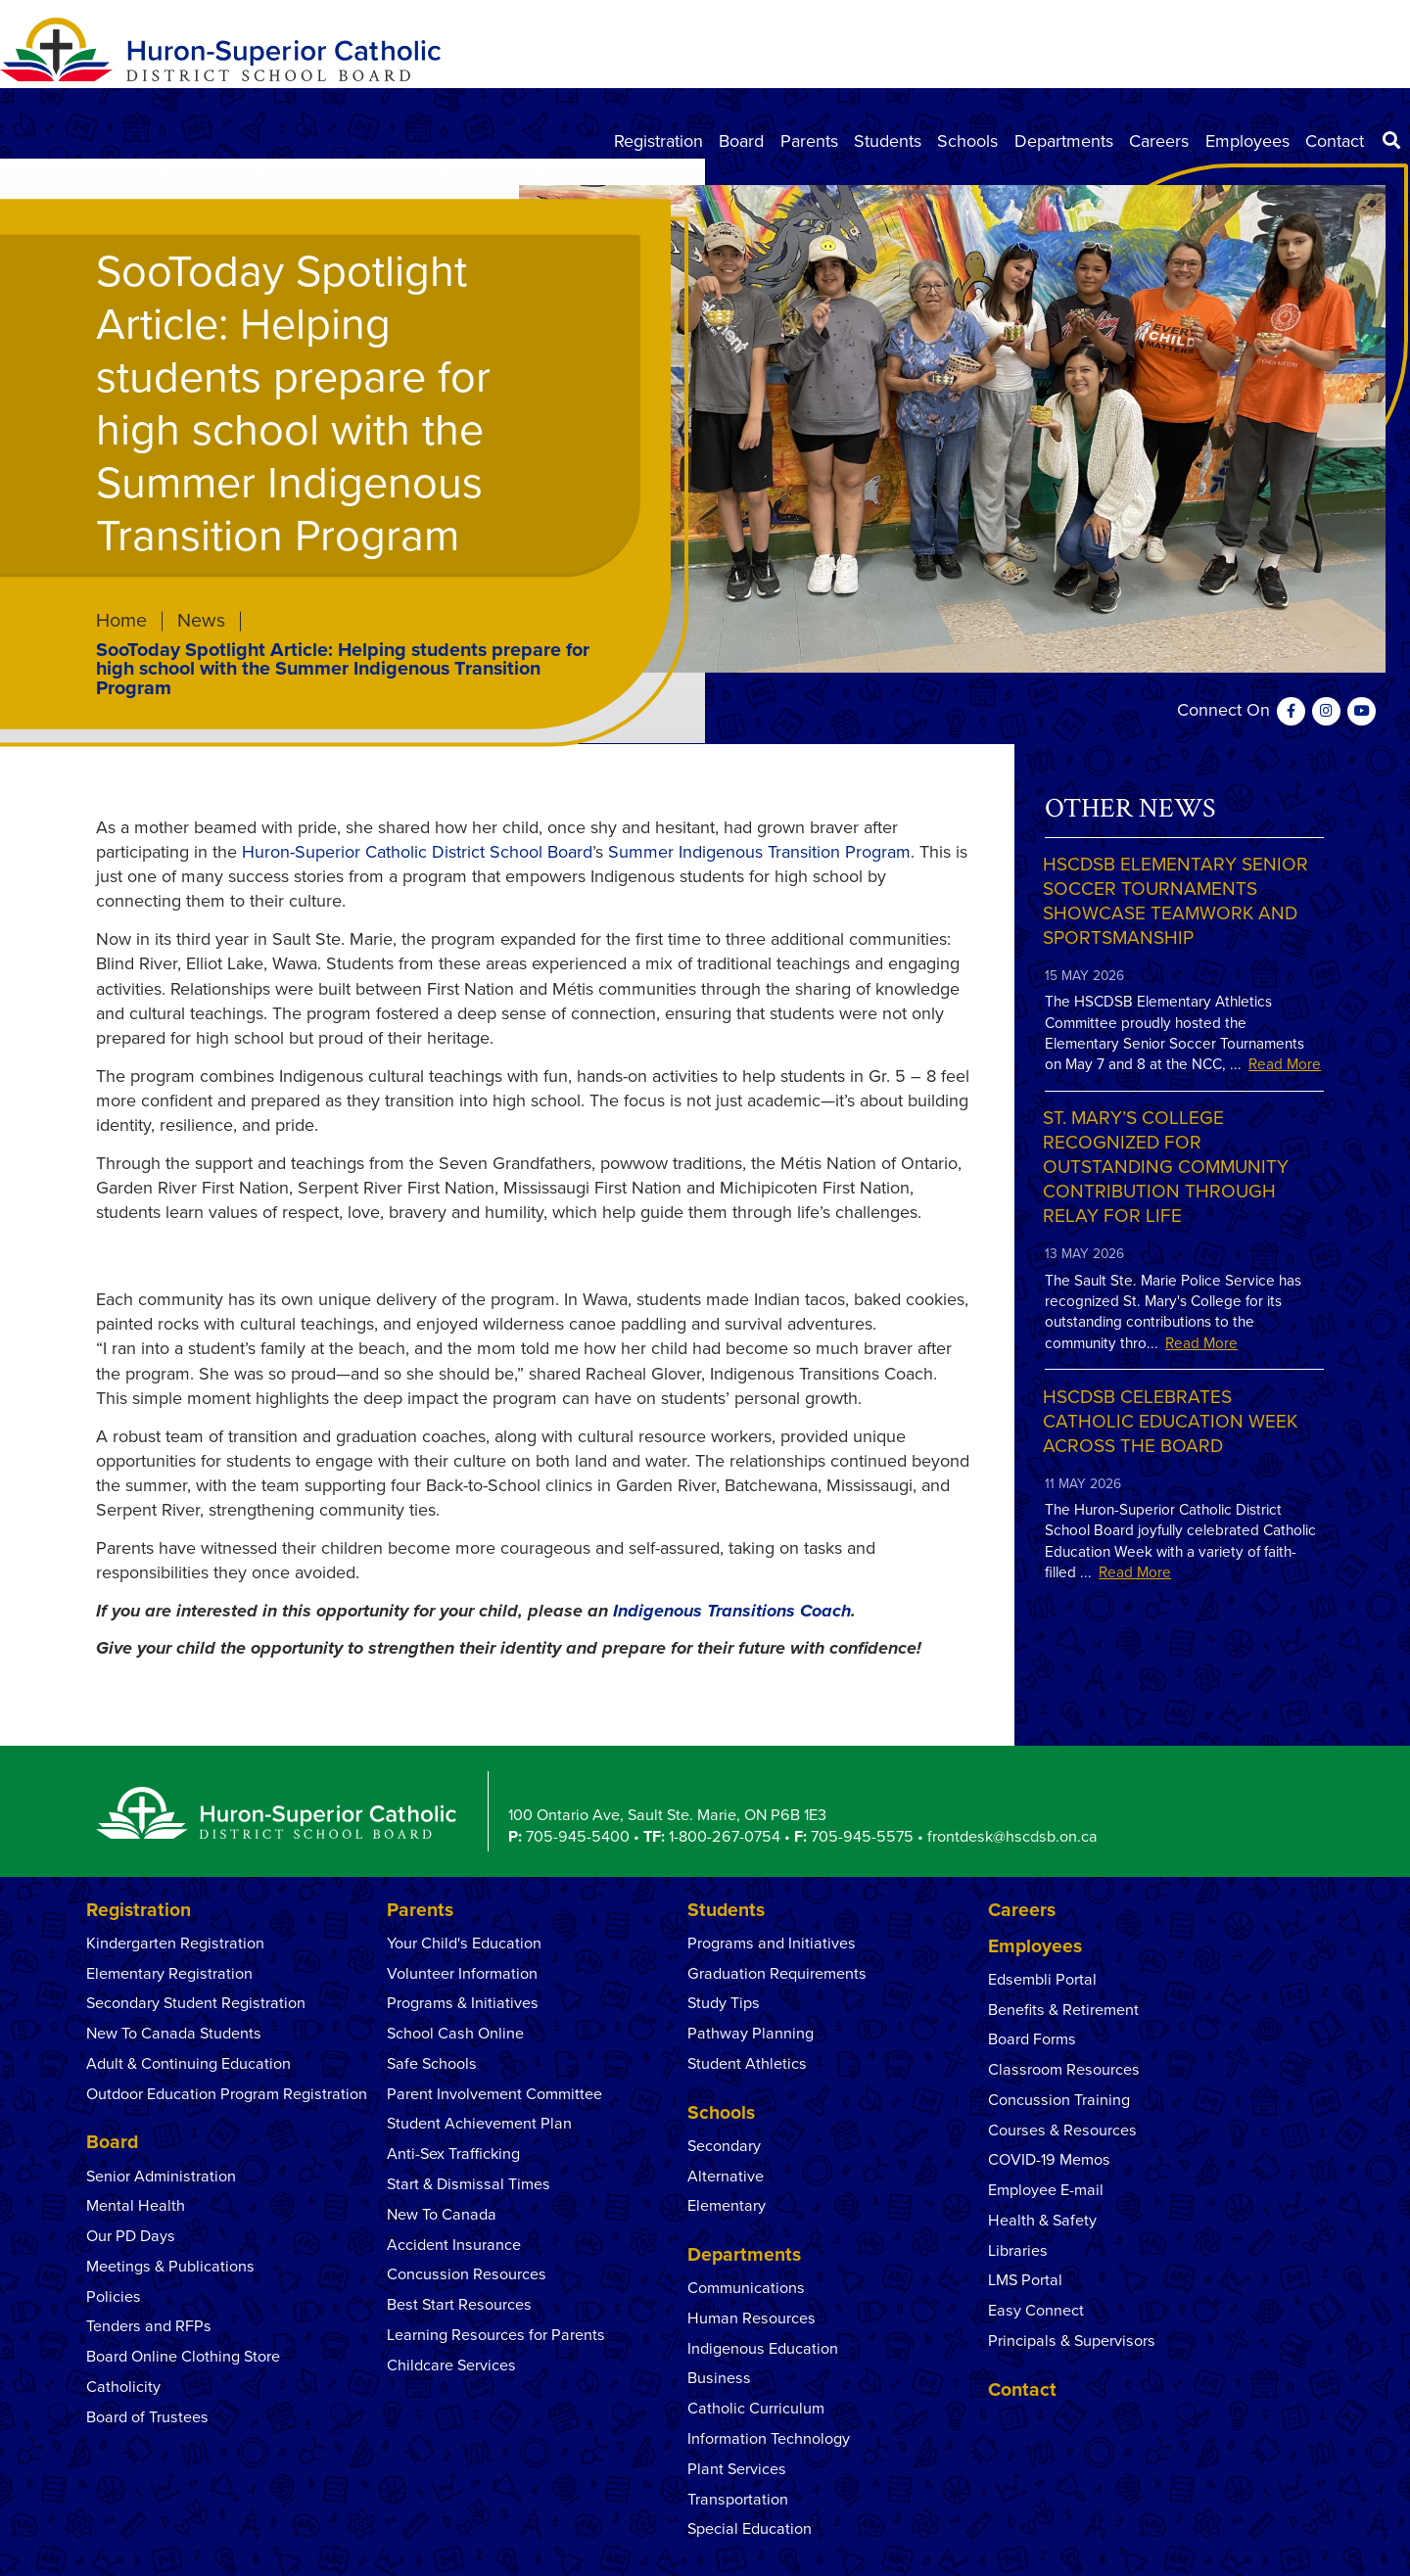 This screenshot has height=2576, width=1410. I want to click on Our PD Days, so click(130, 2236).